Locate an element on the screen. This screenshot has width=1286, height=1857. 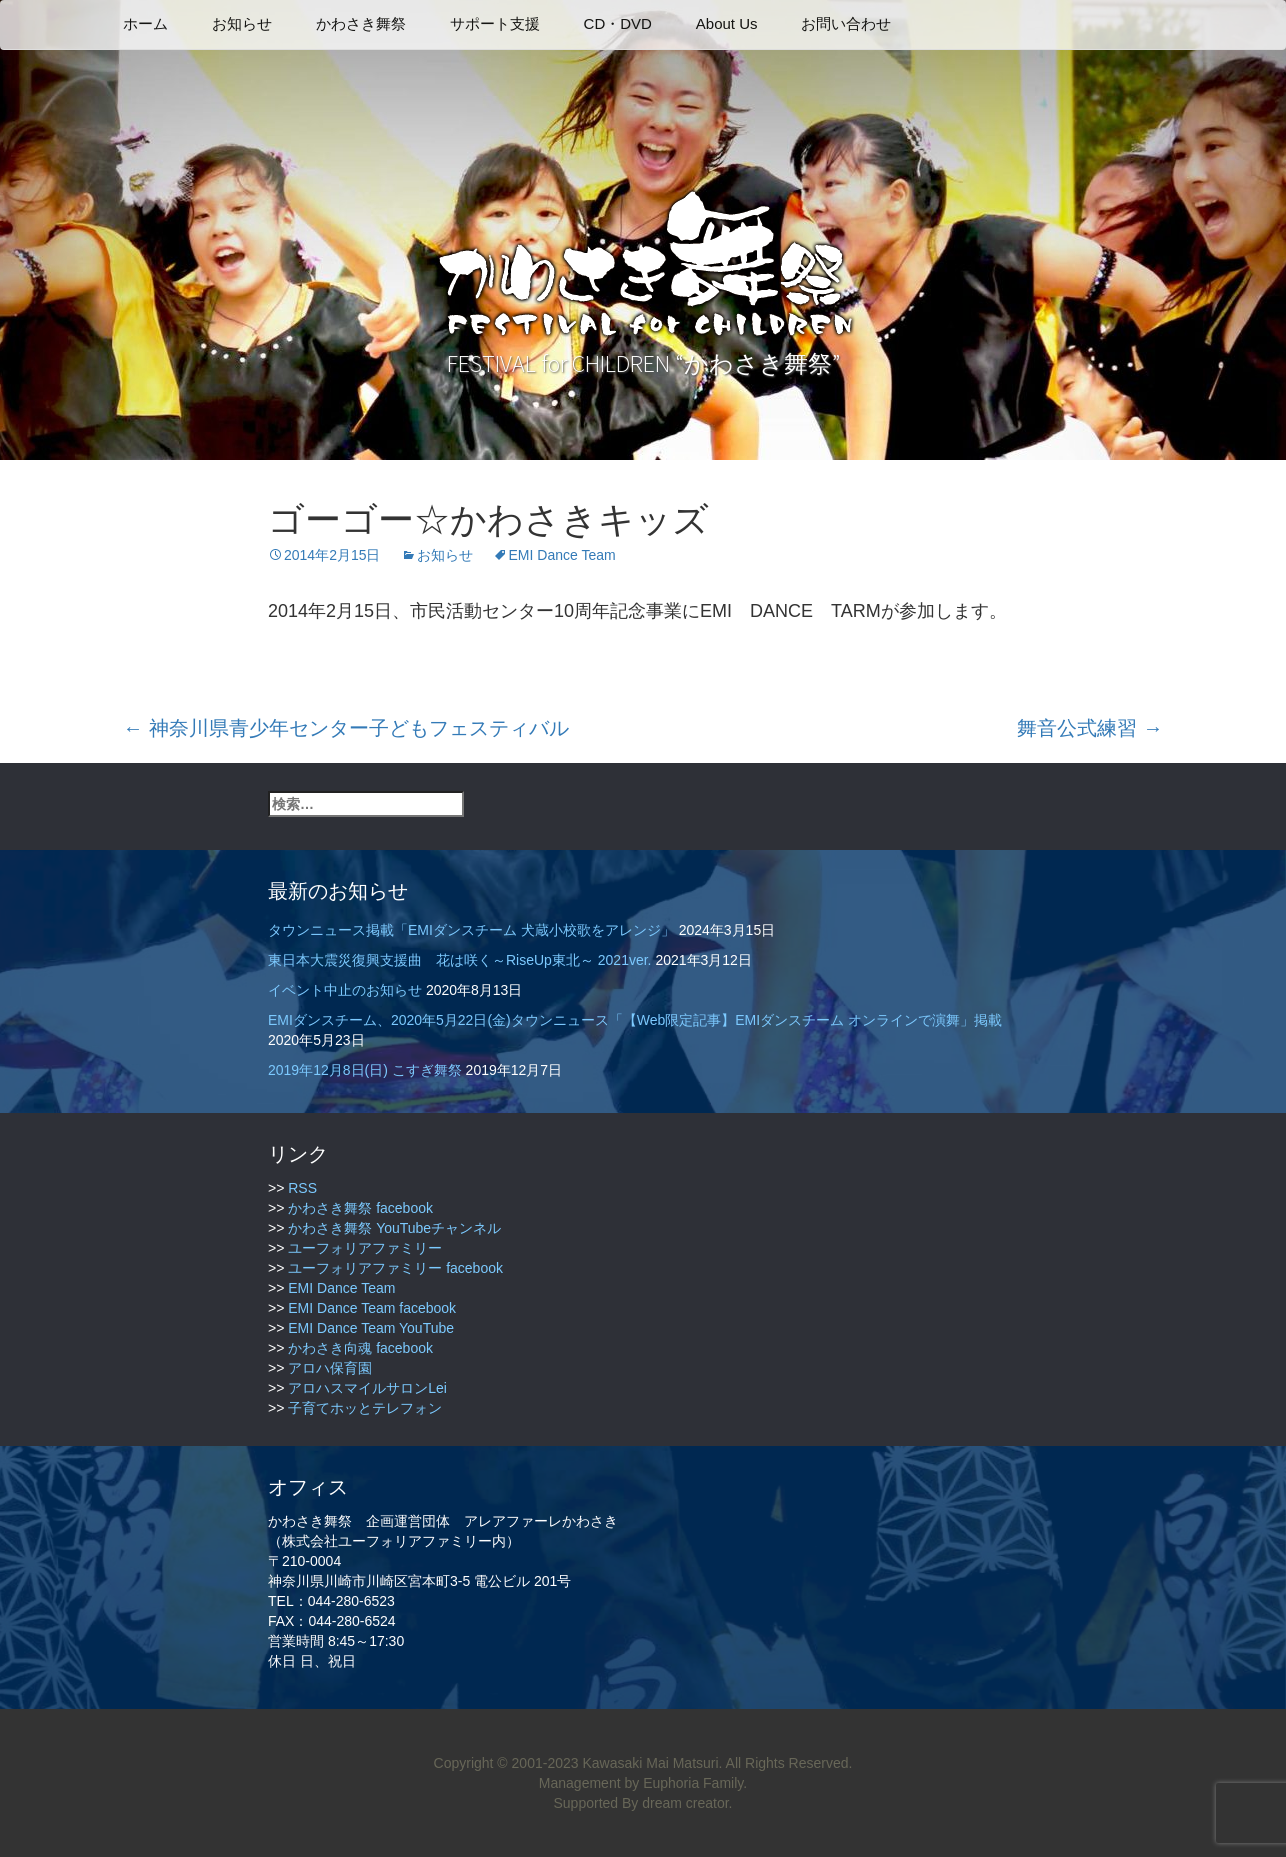
dream creator is located at coordinates (685, 1803).